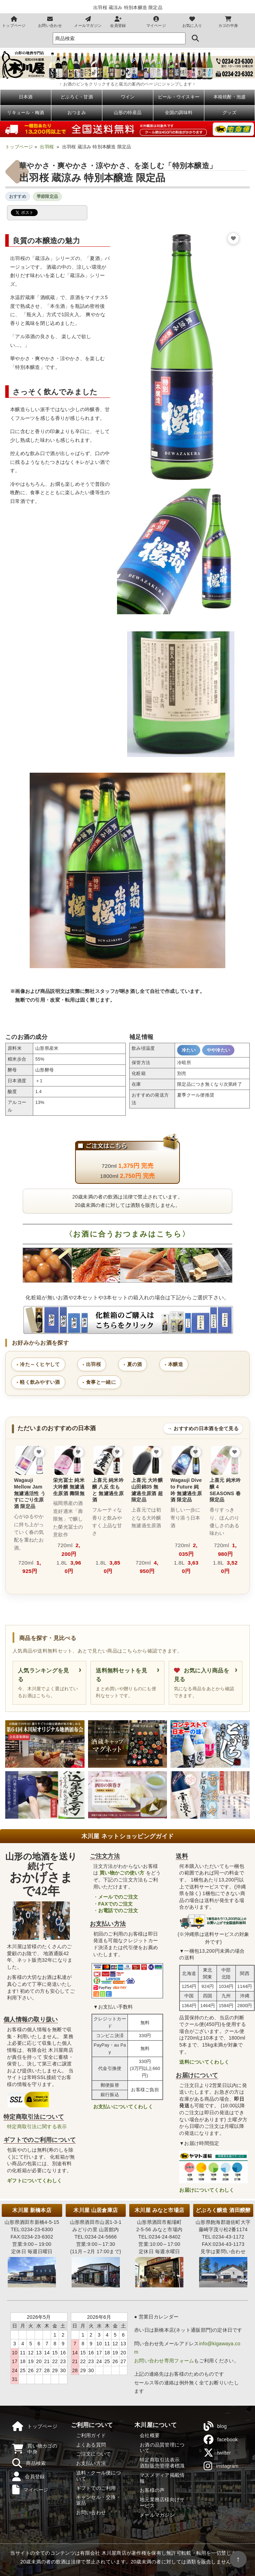 The image size is (255, 2576). Describe the element at coordinates (91, 2435) in the screenshot. I see `ご利用ガイド` at that location.